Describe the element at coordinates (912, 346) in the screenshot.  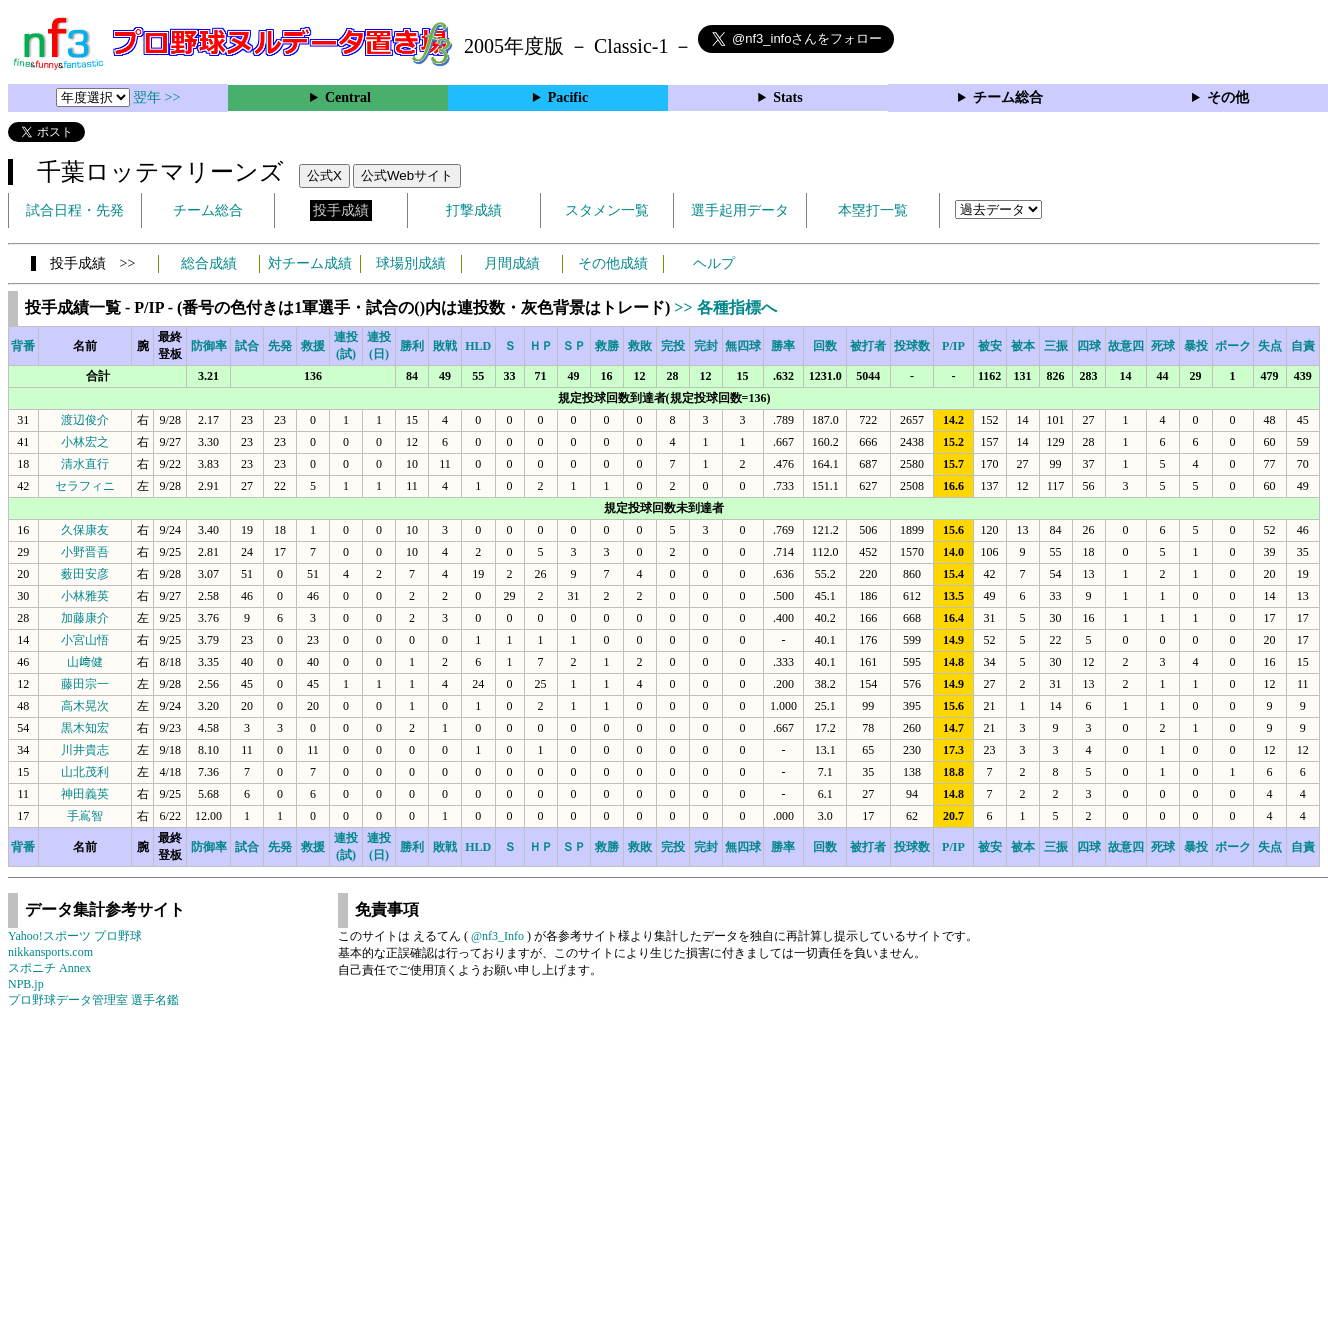
I see `投球数` at that location.